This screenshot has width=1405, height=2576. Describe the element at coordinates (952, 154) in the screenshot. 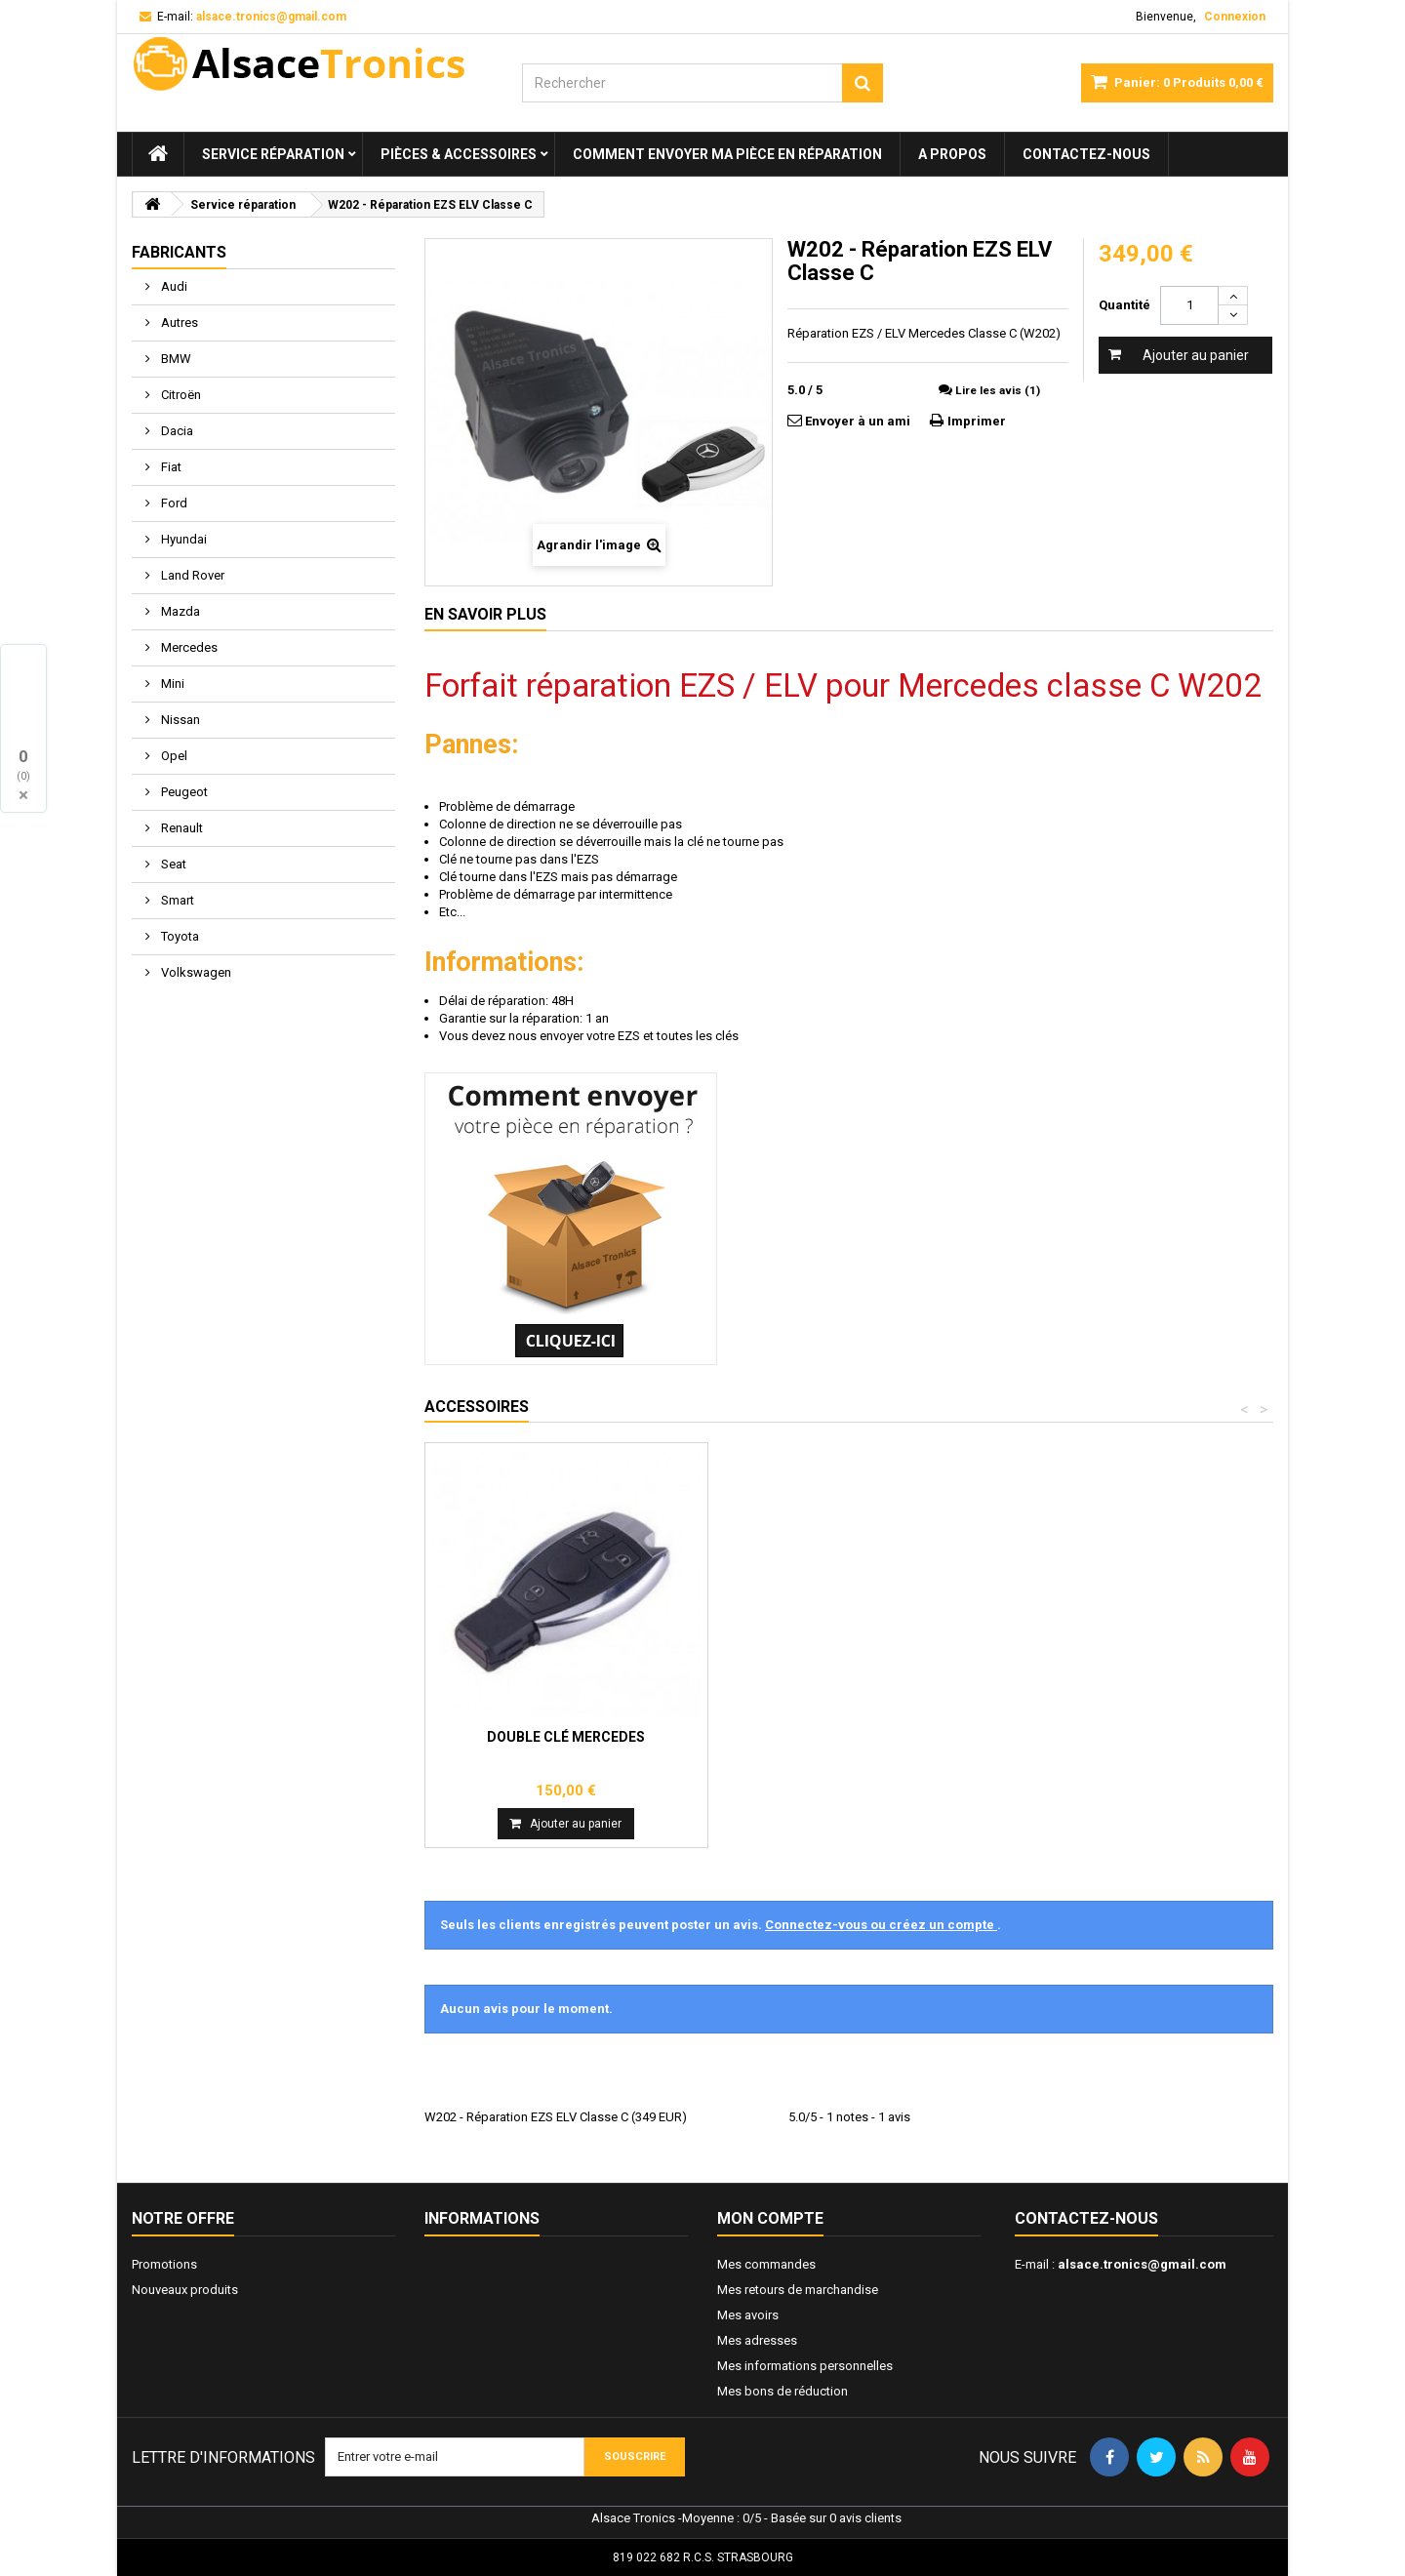

I see `A propos` at that location.